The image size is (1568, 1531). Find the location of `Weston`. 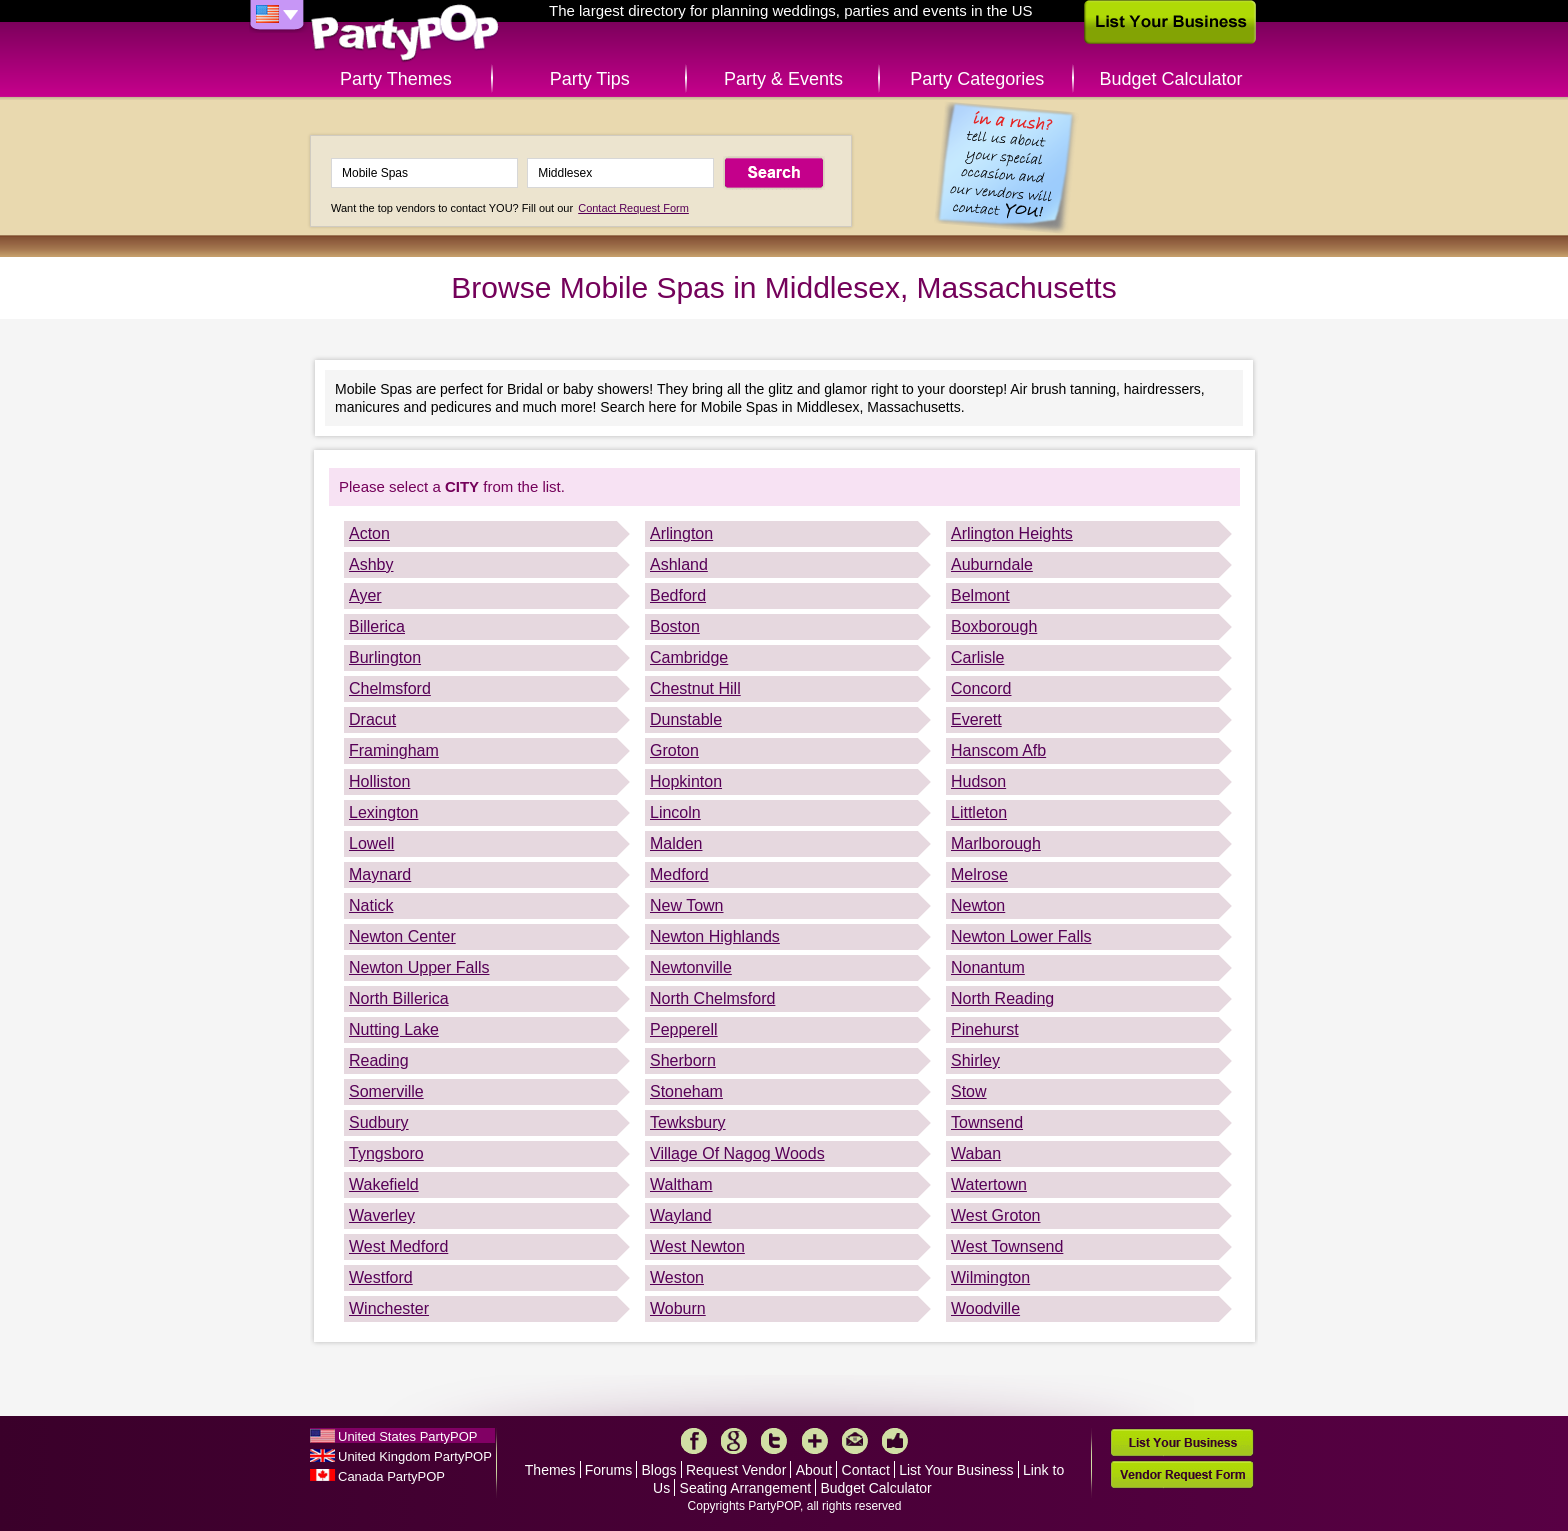

Weston is located at coordinates (677, 1277).